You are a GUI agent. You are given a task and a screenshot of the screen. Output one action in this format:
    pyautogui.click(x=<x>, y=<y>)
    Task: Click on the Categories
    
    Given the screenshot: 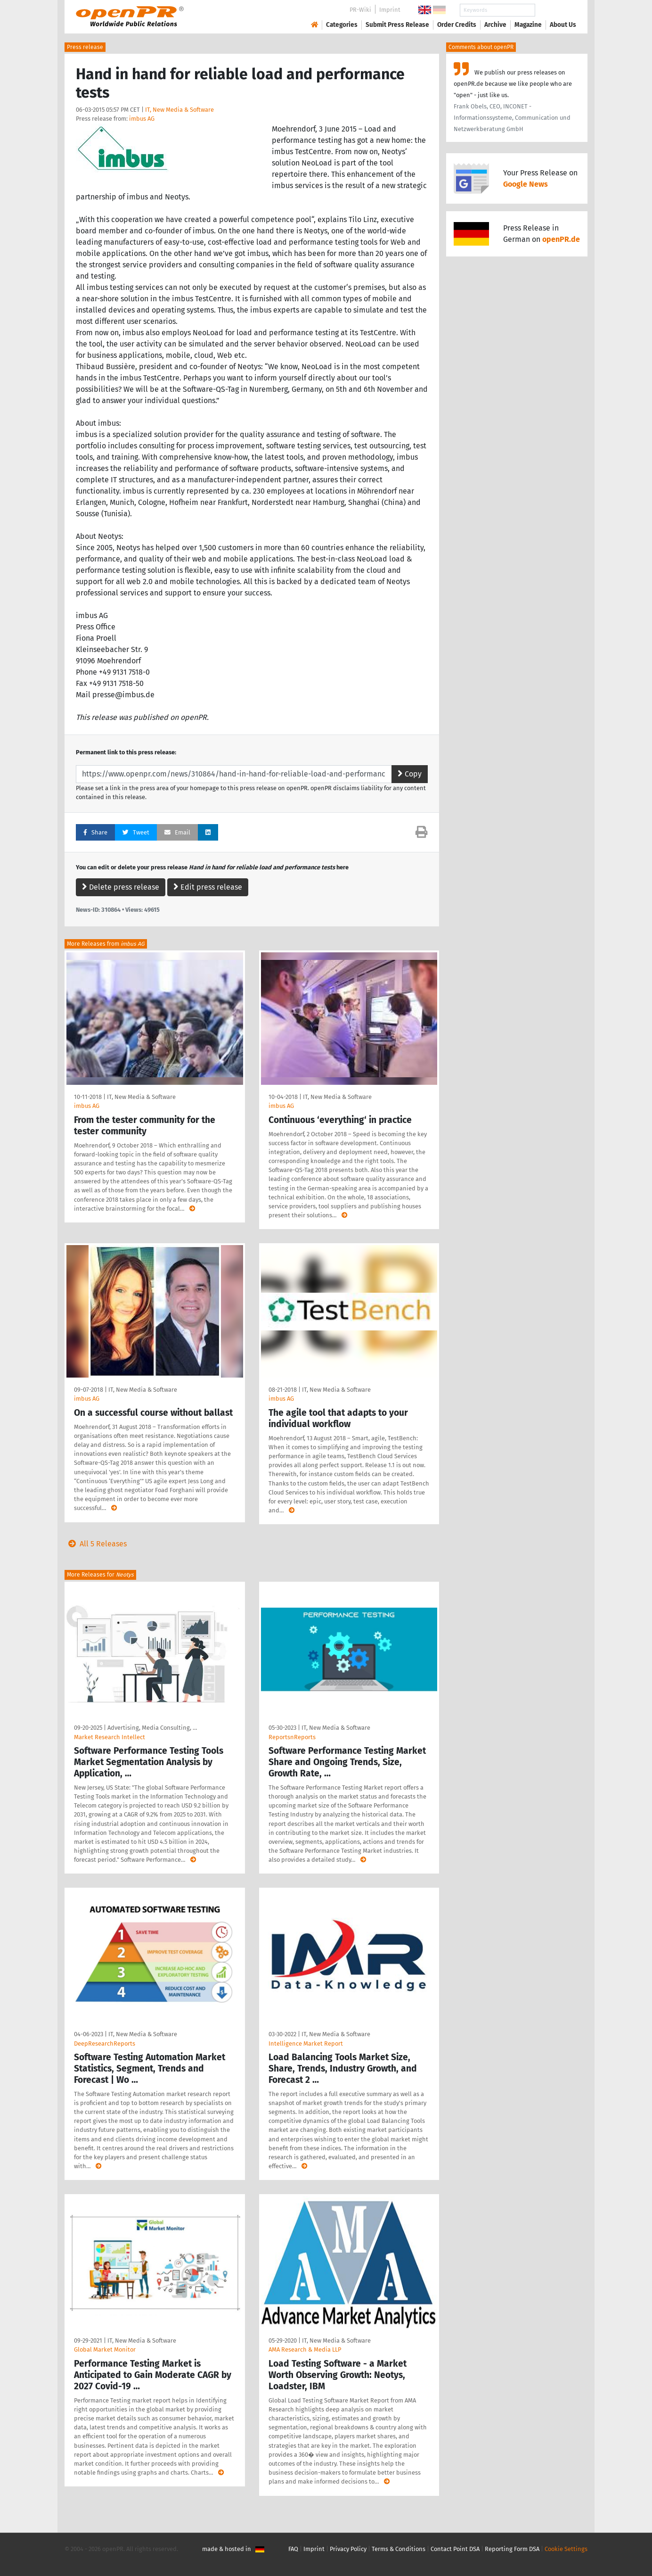 What is the action you would take?
    pyautogui.click(x=342, y=25)
    